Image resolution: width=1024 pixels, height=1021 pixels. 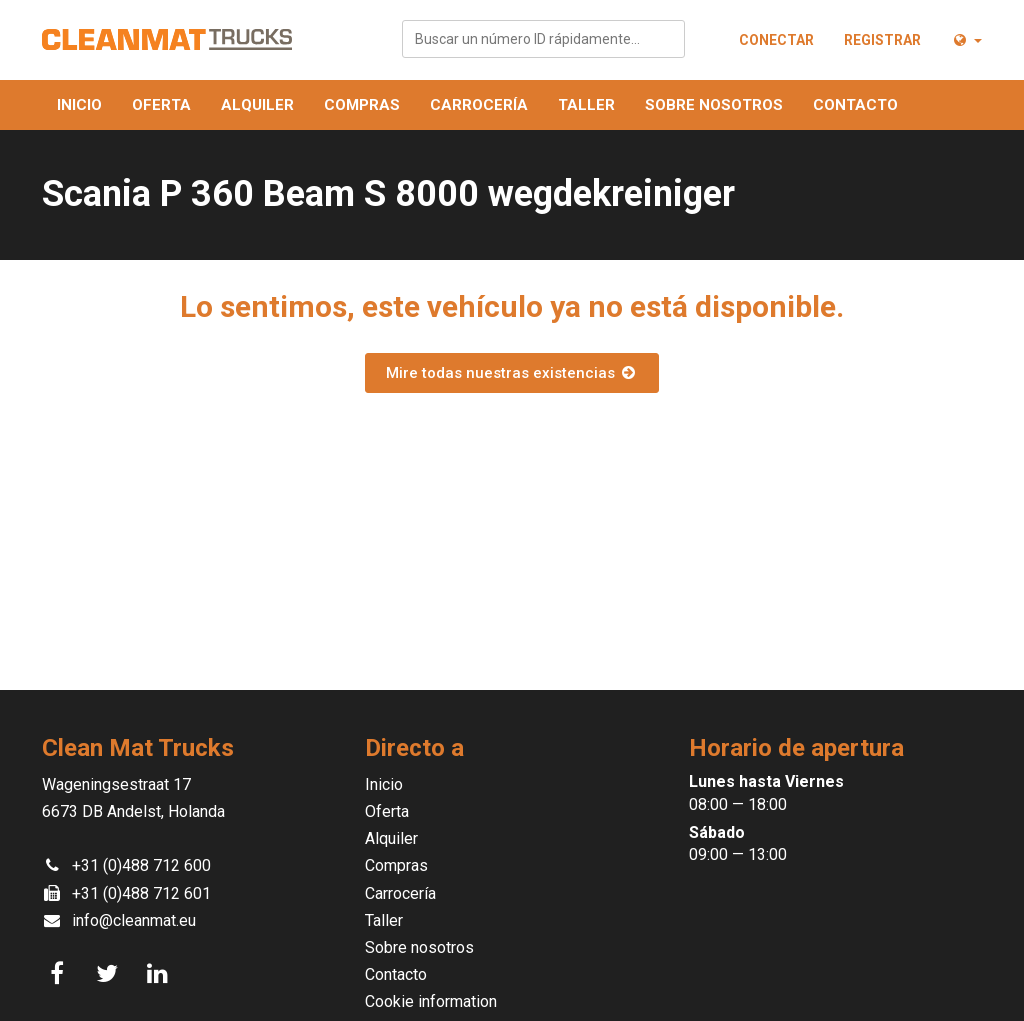 What do you see at coordinates (543, 39) in the screenshot?
I see `[combobox]` at bounding box center [543, 39].